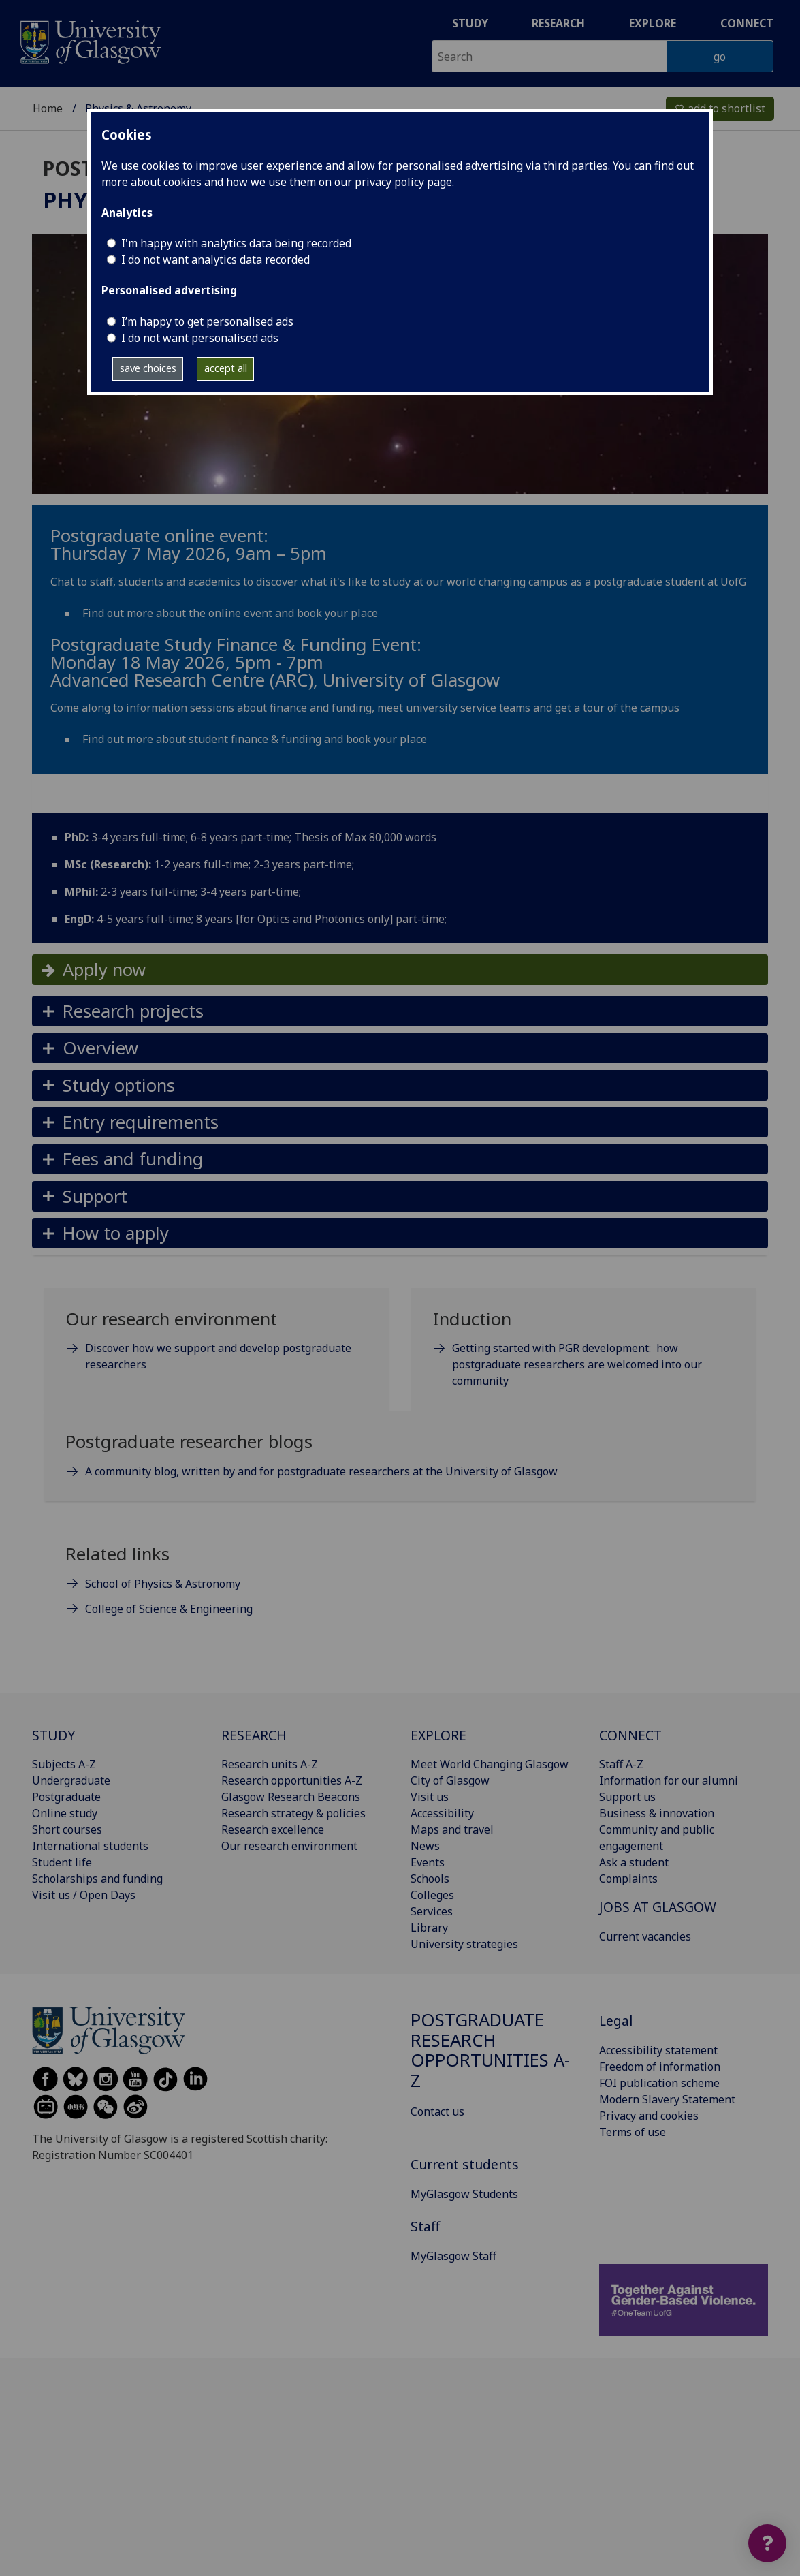  Describe the element at coordinates (428, 1862) in the screenshot. I see `Events` at that location.